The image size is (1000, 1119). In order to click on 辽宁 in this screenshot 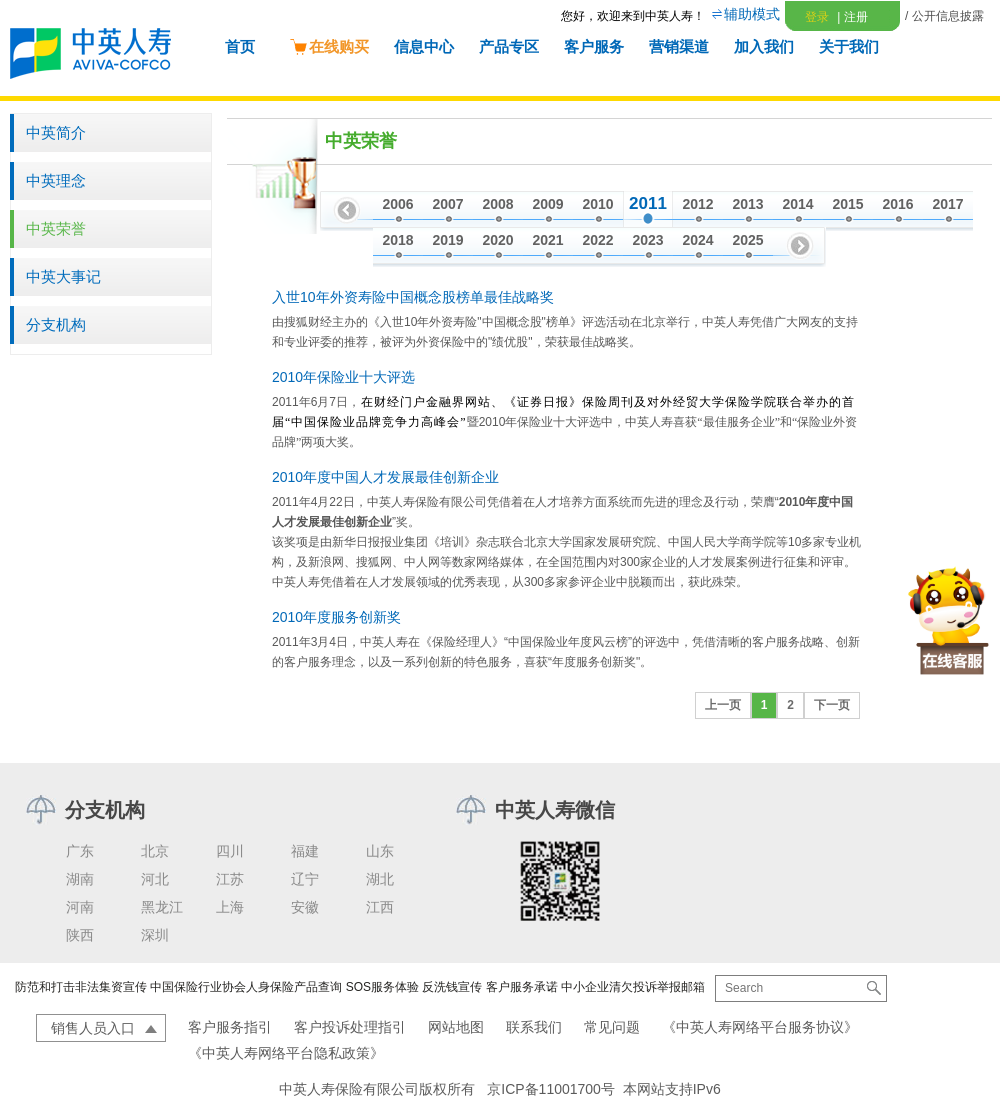, I will do `click(305, 879)`.